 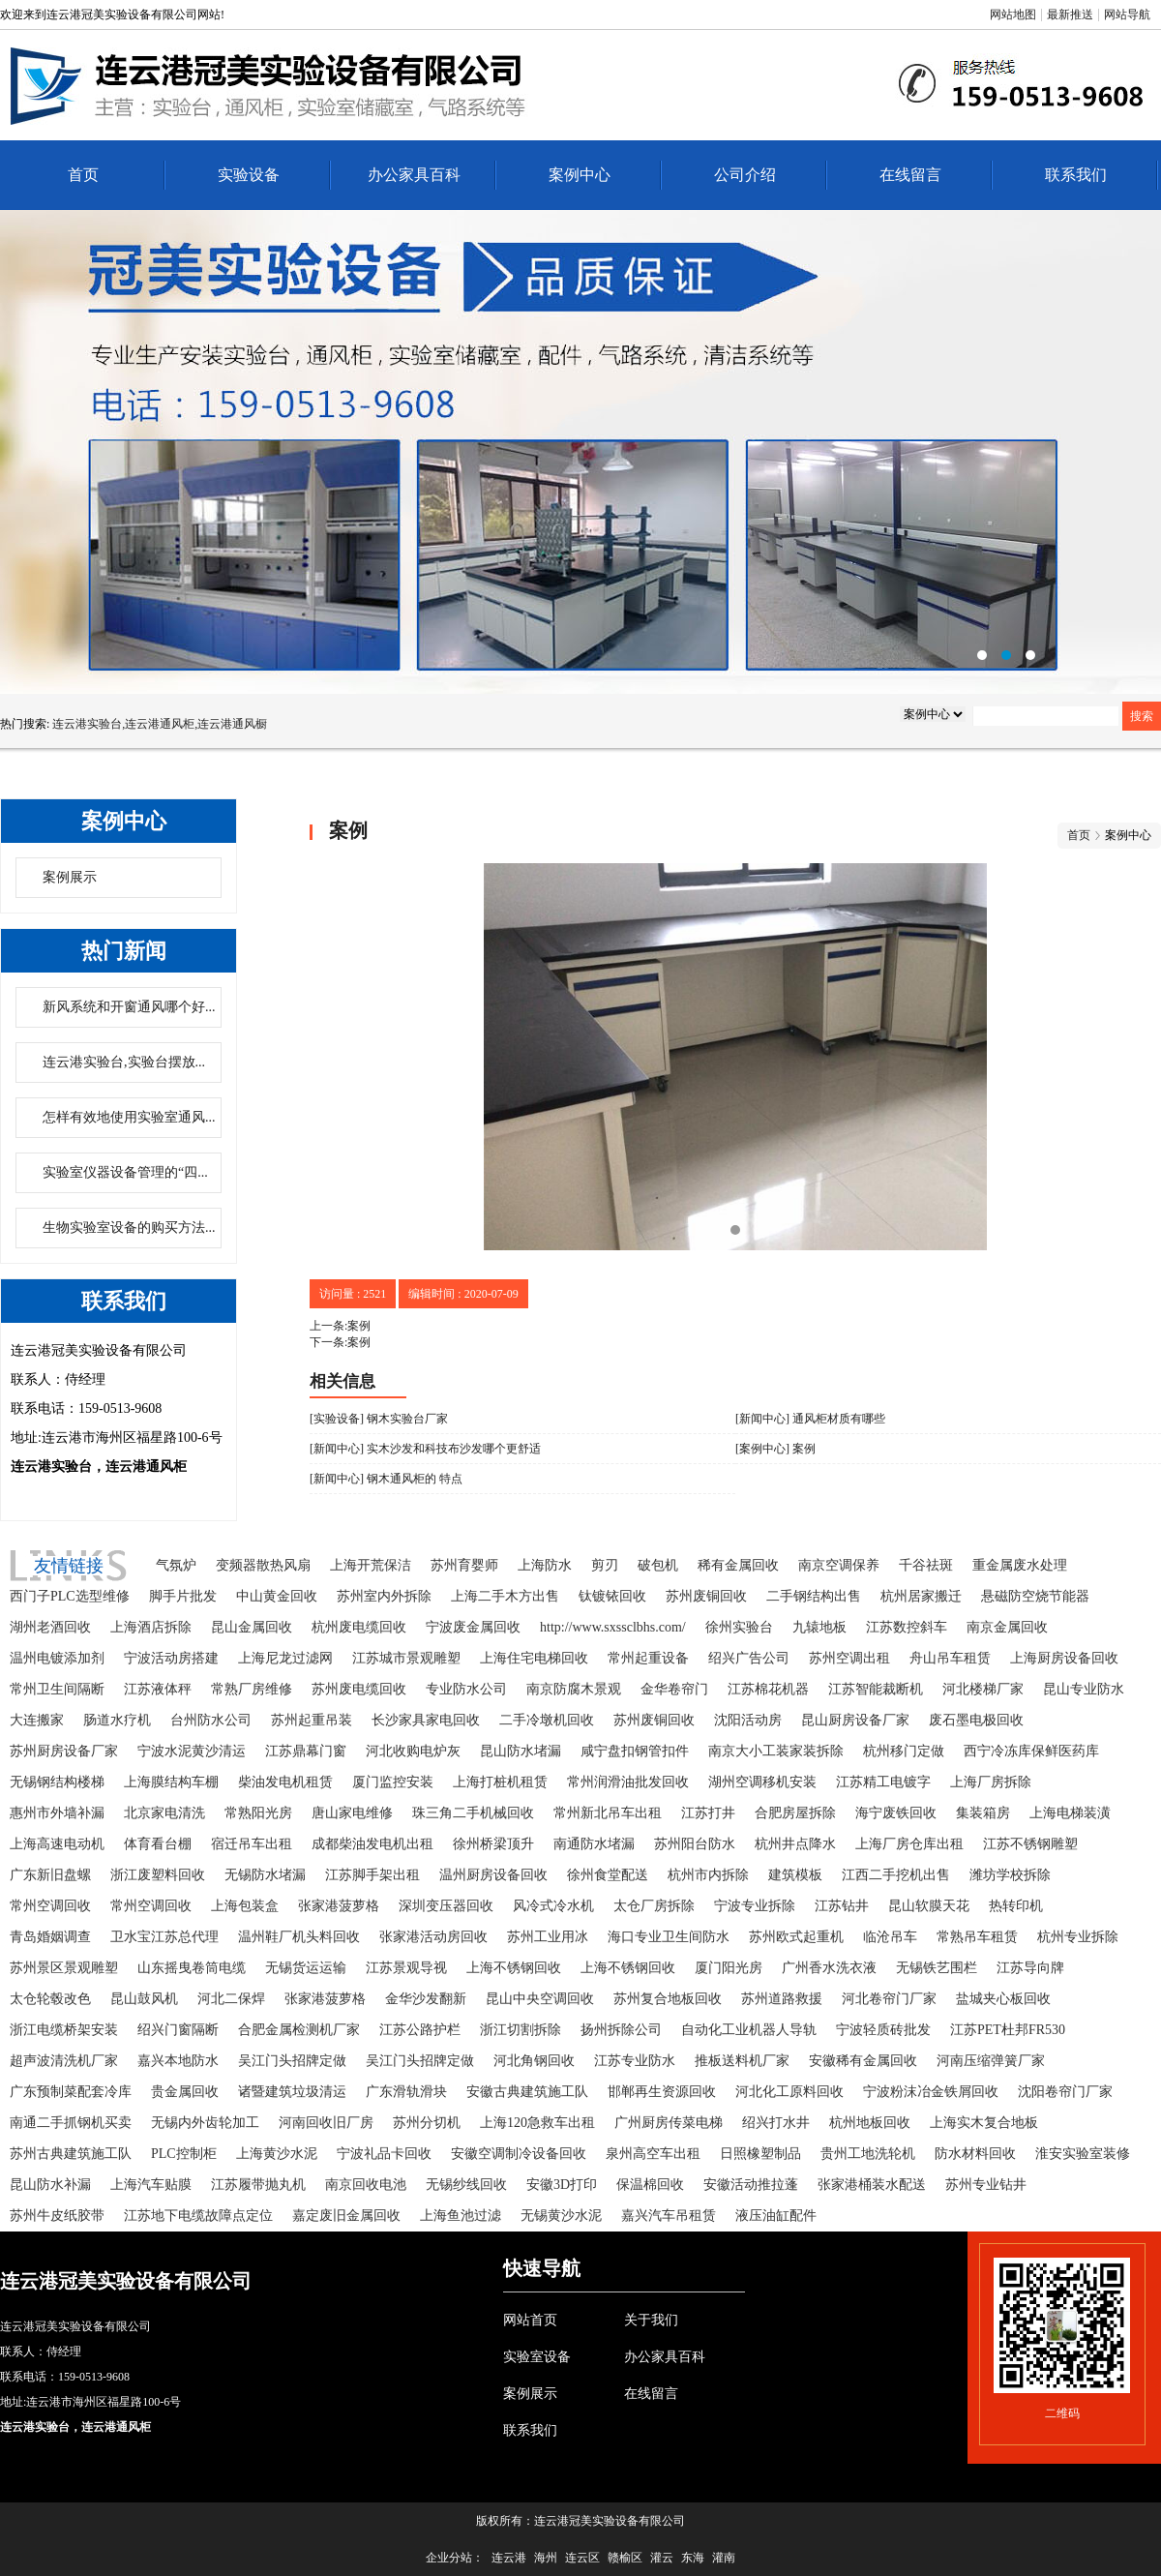 What do you see at coordinates (875, 1689) in the screenshot?
I see `江苏智能裁断机` at bounding box center [875, 1689].